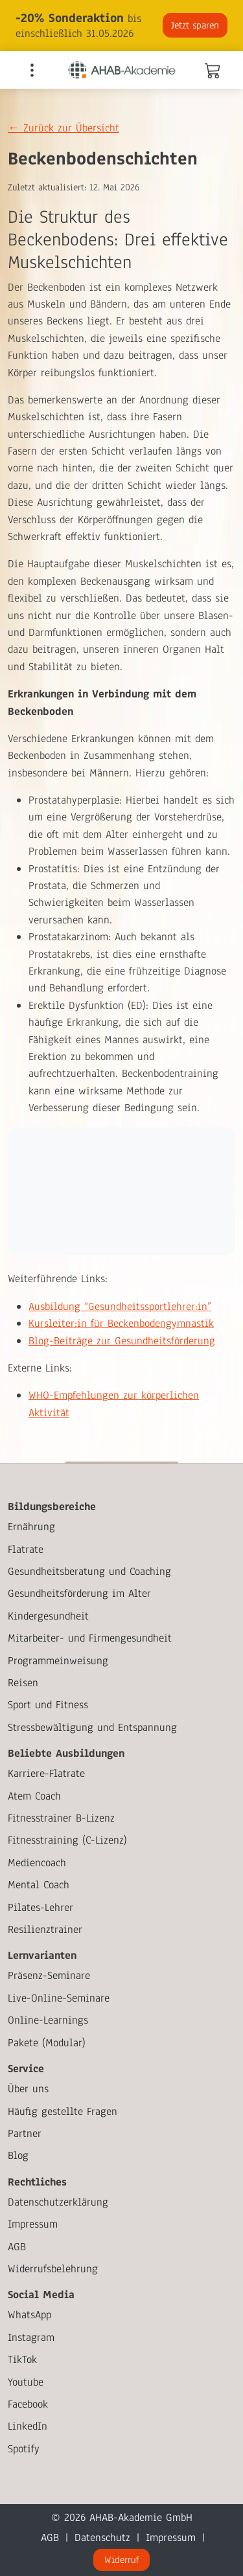  I want to click on Online-Learnings, so click(48, 2020).